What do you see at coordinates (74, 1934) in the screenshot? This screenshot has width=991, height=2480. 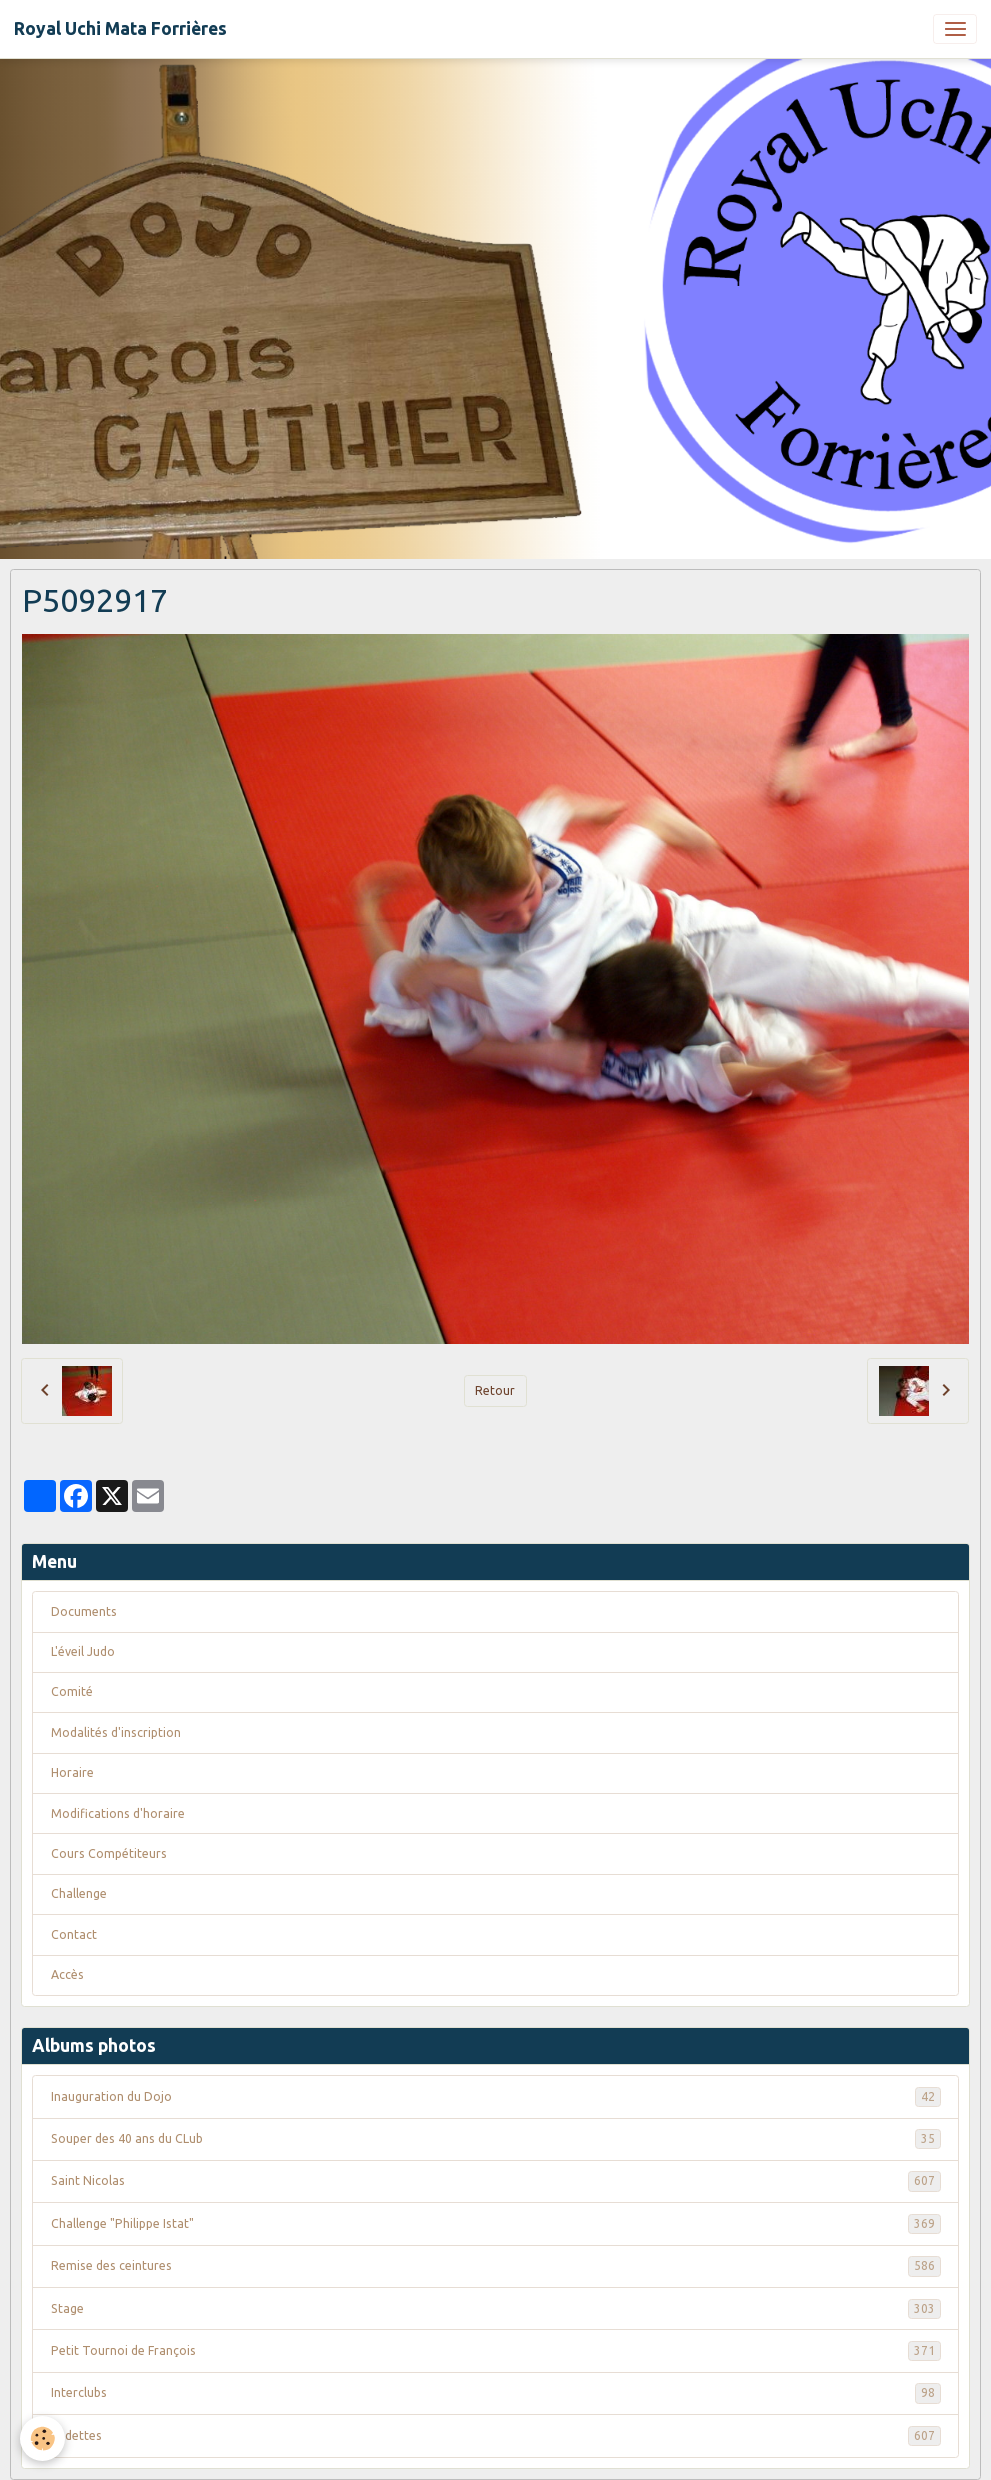 I see `Contact` at bounding box center [74, 1934].